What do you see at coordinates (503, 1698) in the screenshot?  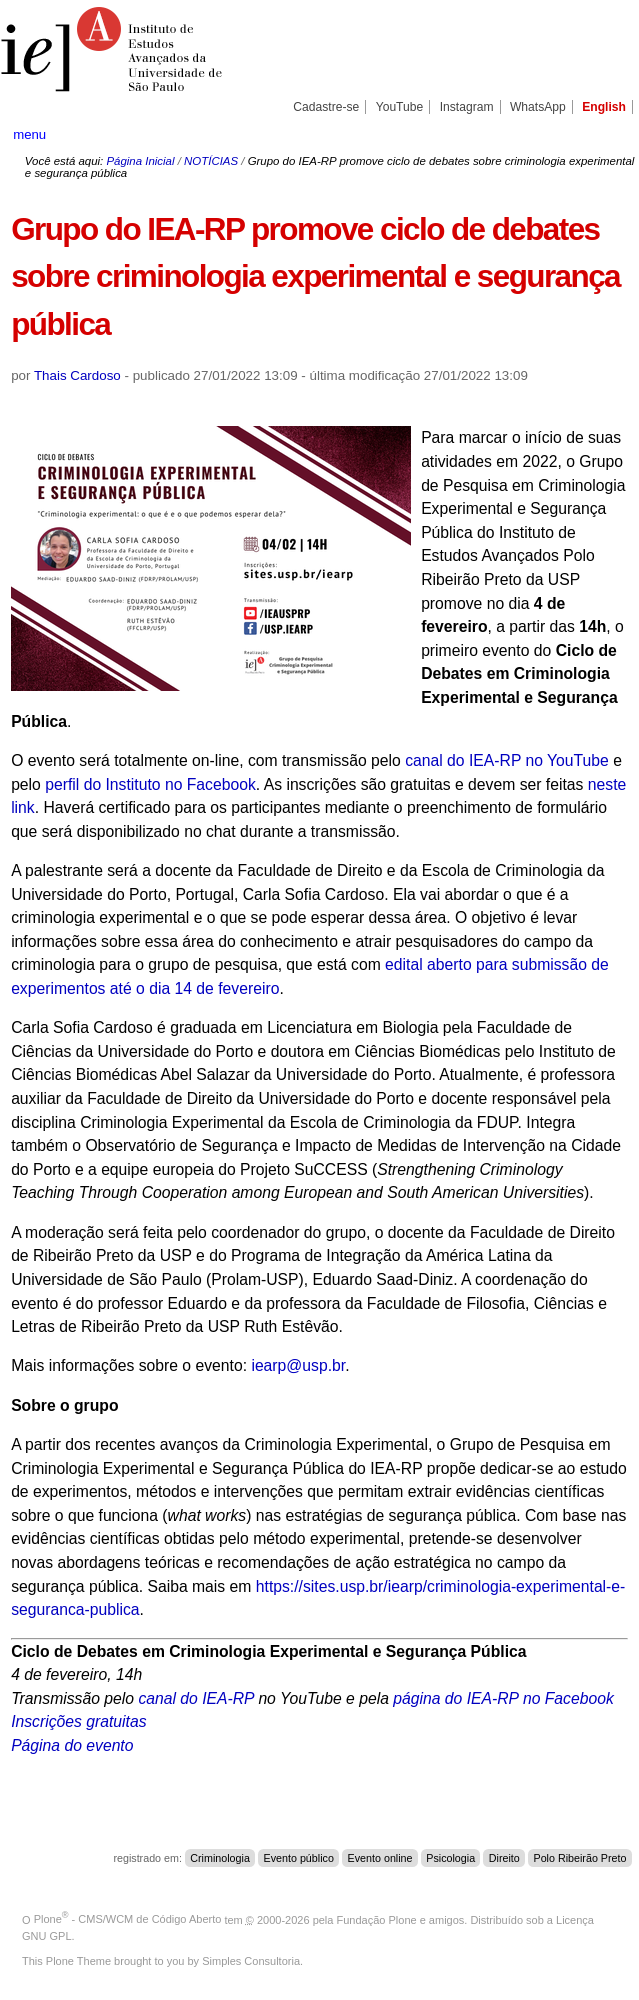 I see `página do IEA-RP no Facebook` at bounding box center [503, 1698].